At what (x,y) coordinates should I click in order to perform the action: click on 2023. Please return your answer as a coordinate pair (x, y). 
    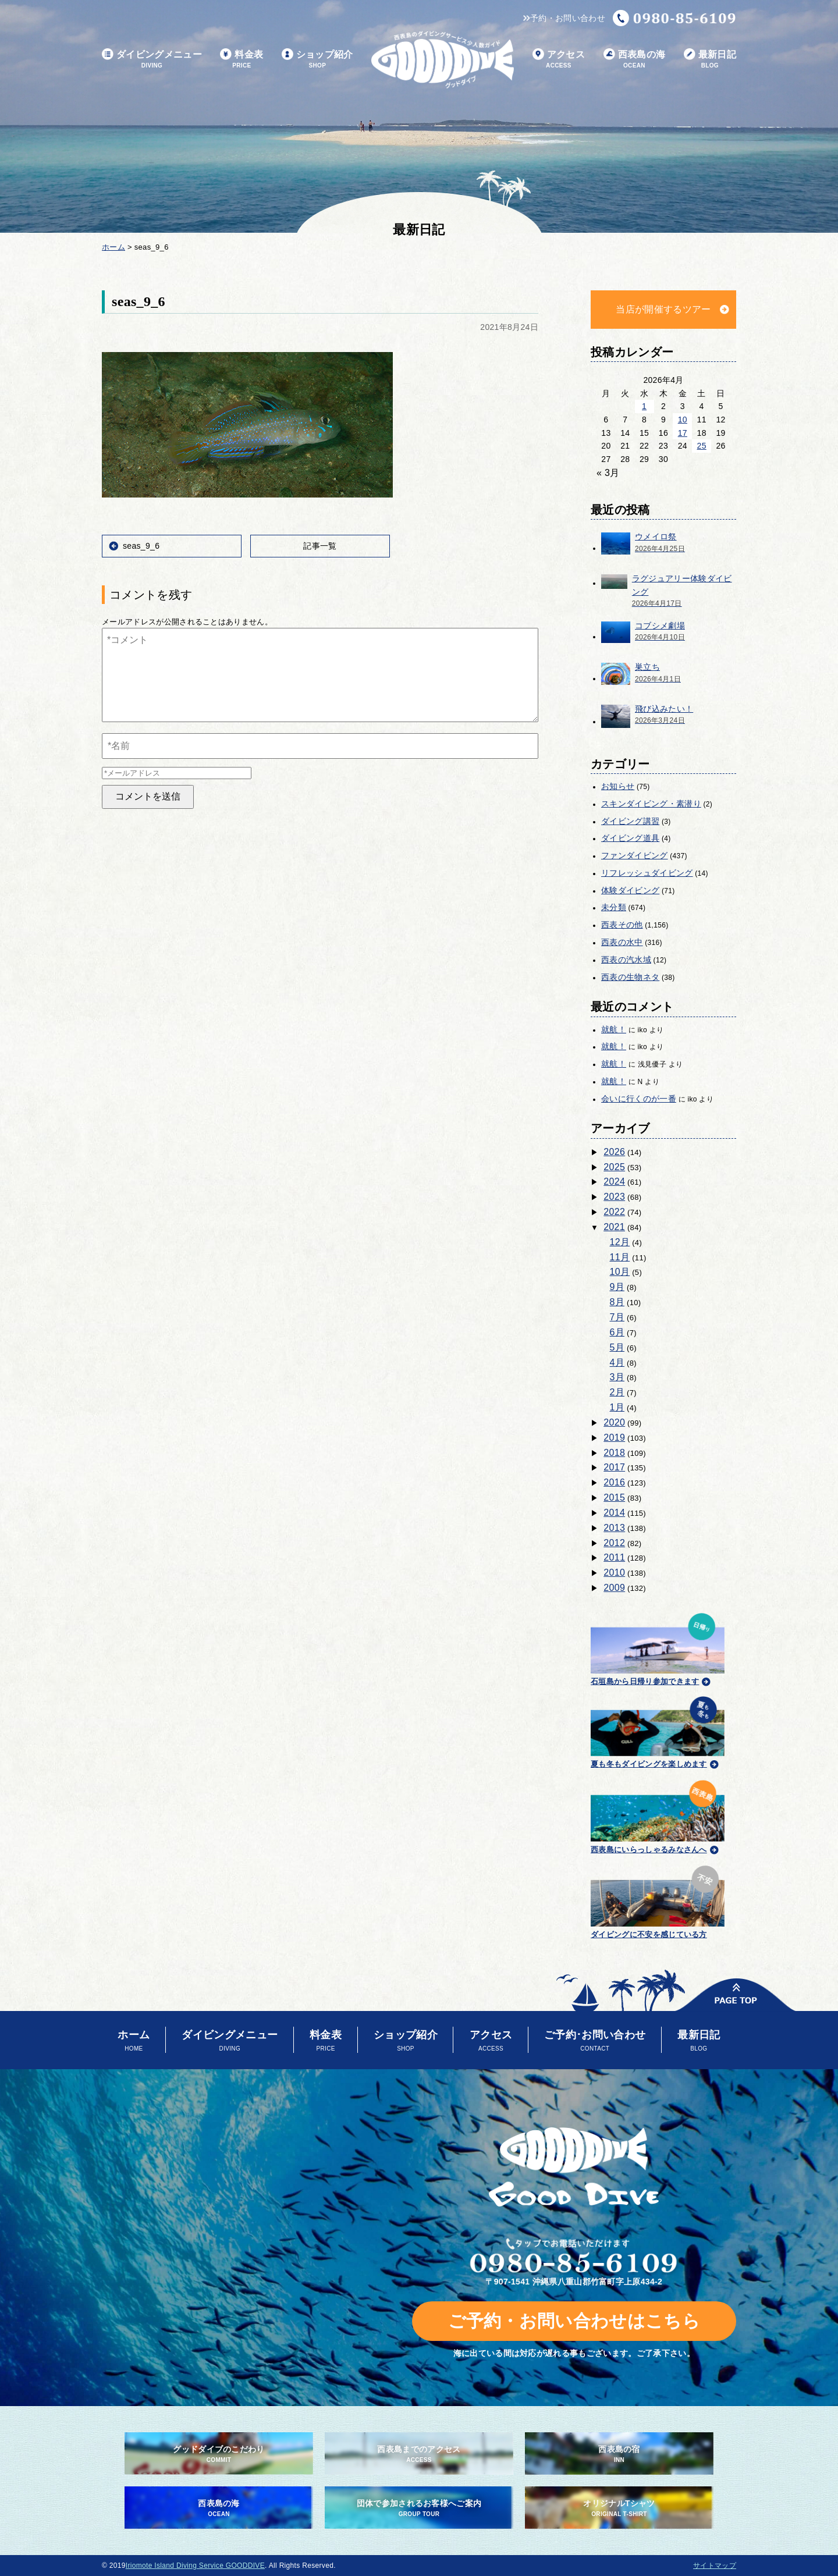
    Looking at the image, I should click on (614, 1197).